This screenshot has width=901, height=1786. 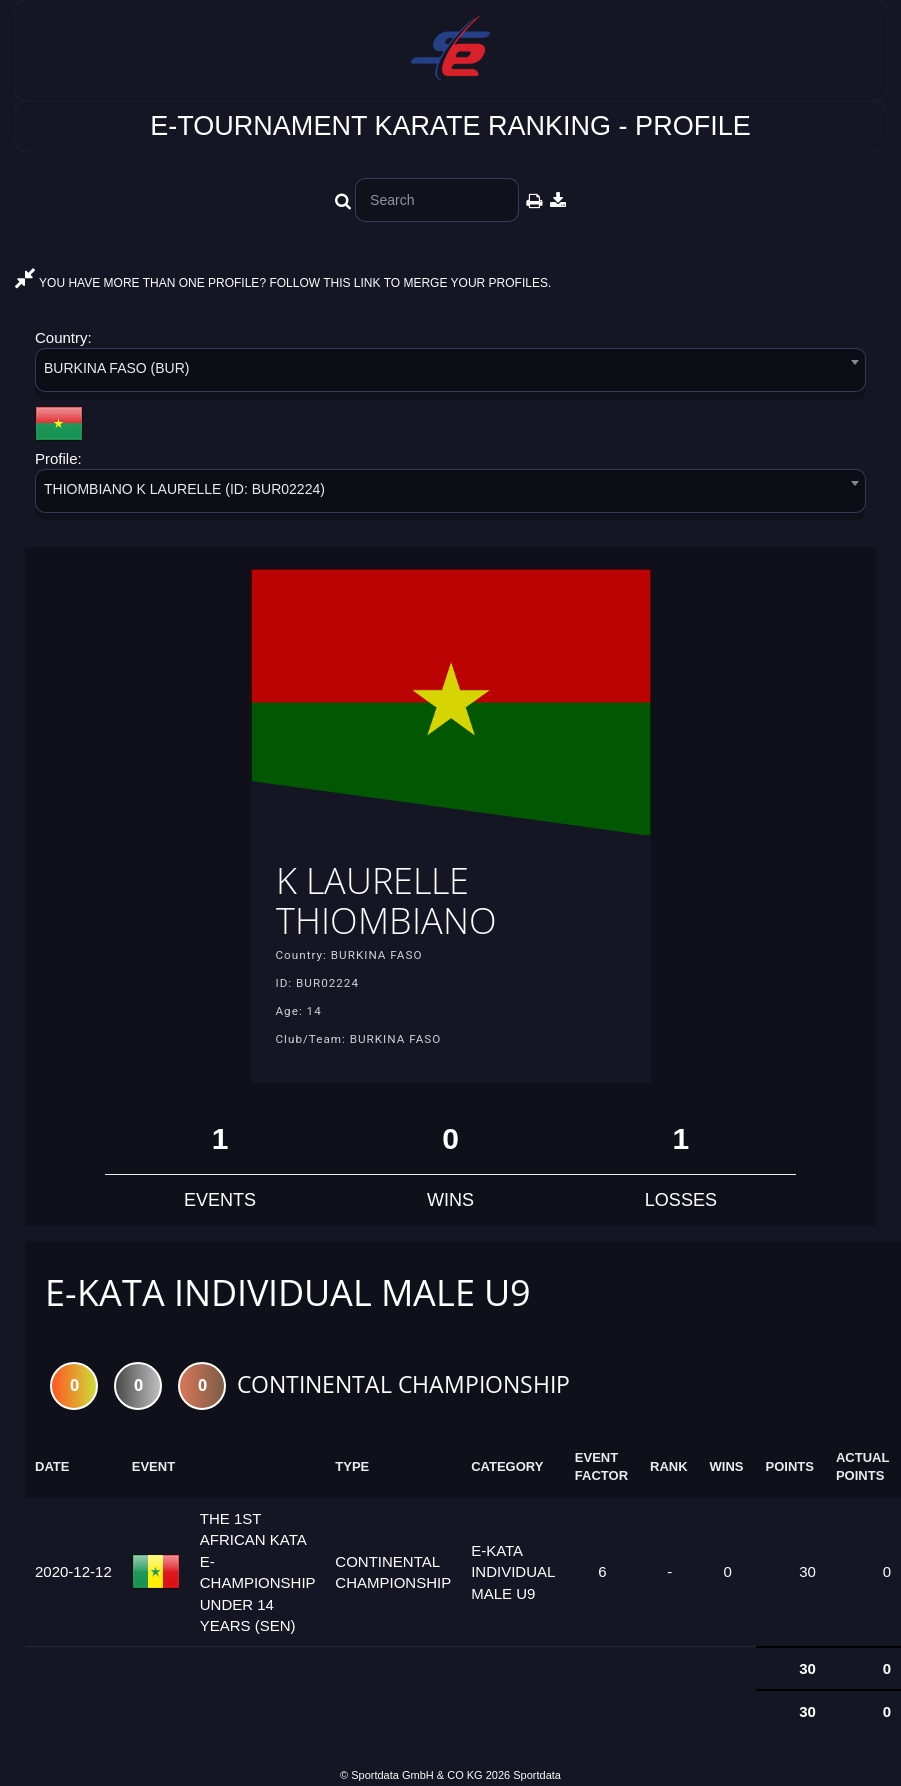 What do you see at coordinates (537, 1775) in the screenshot?
I see `Sportdata` at bounding box center [537, 1775].